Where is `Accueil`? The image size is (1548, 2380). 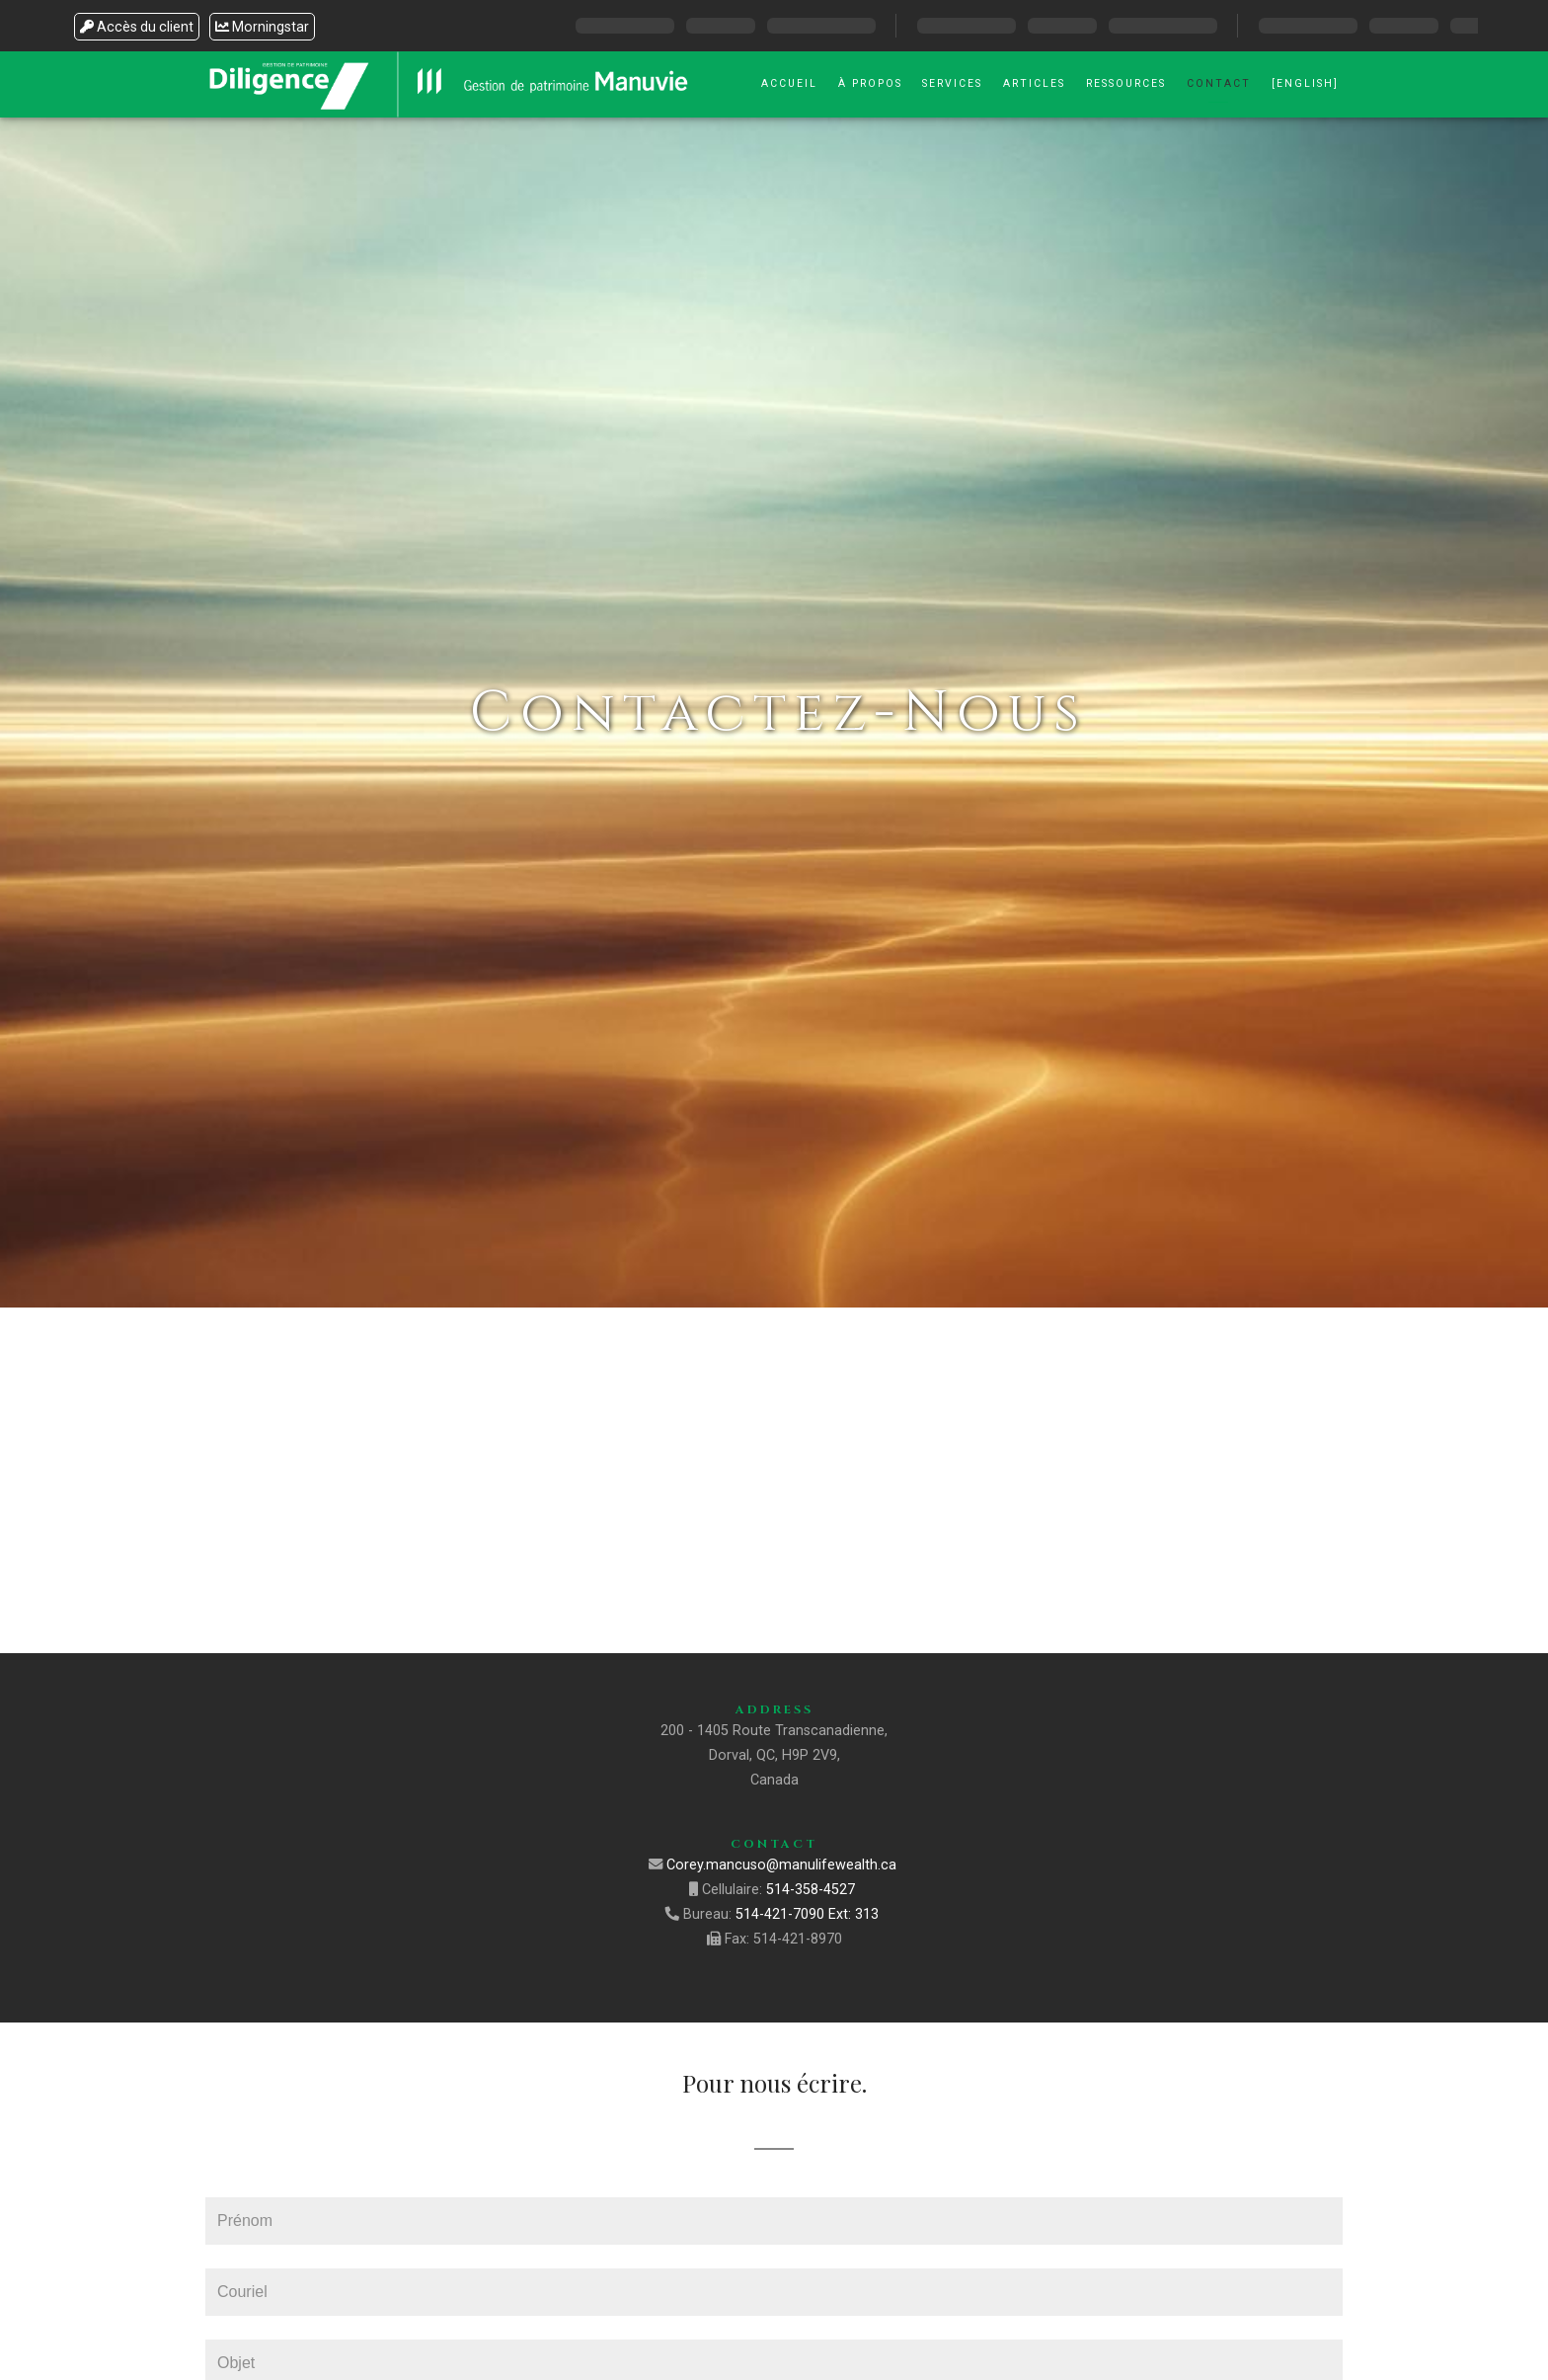 Accueil is located at coordinates (789, 83).